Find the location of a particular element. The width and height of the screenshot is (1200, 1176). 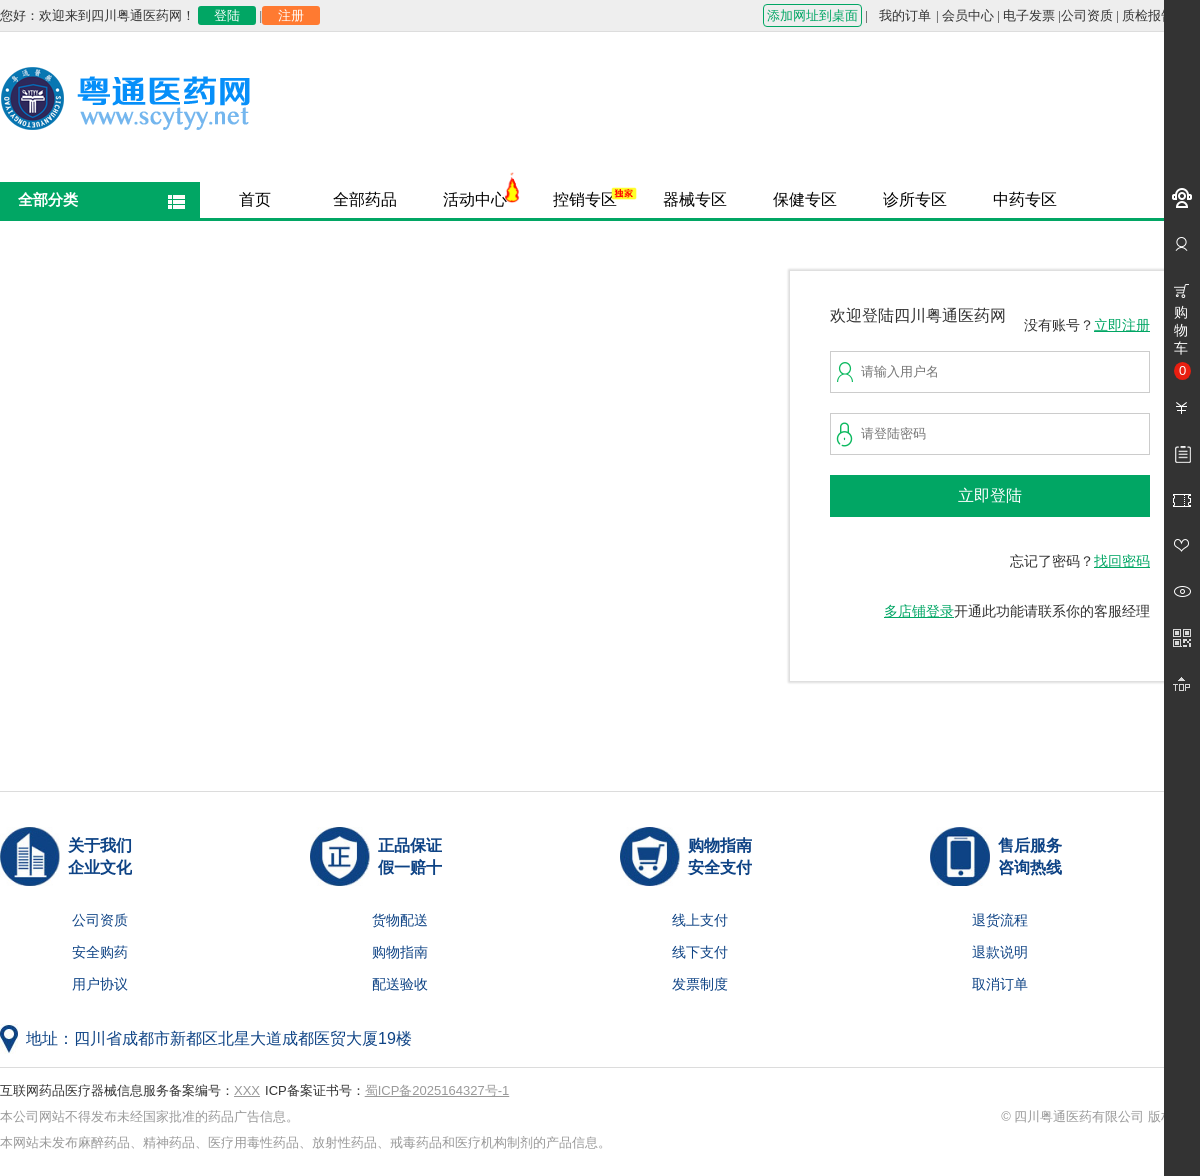

公司资质 is located at coordinates (1087, 15).